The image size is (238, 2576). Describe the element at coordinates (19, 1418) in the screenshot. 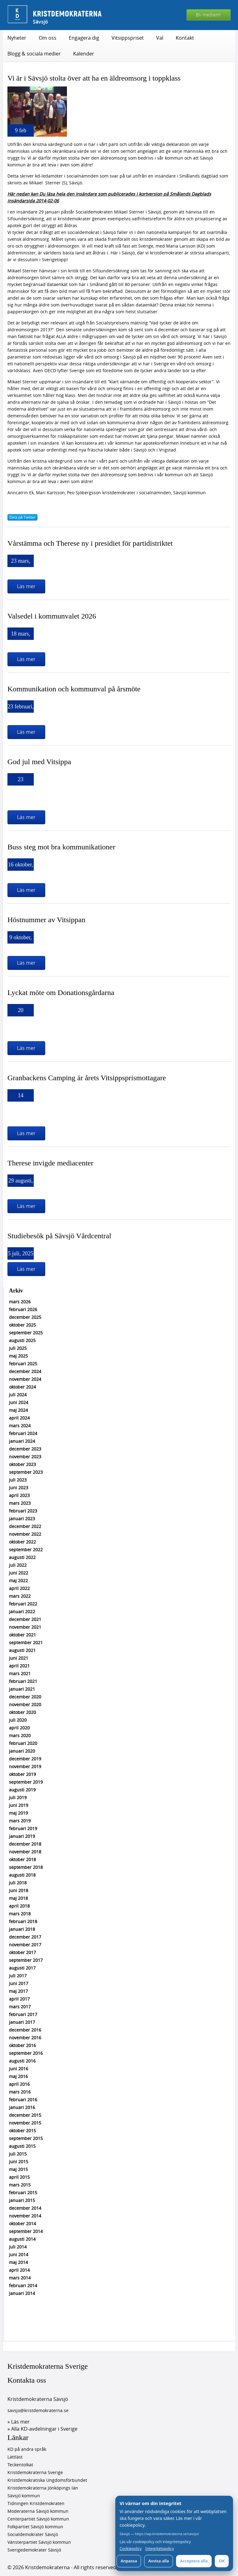

I see `april 2024` at that location.